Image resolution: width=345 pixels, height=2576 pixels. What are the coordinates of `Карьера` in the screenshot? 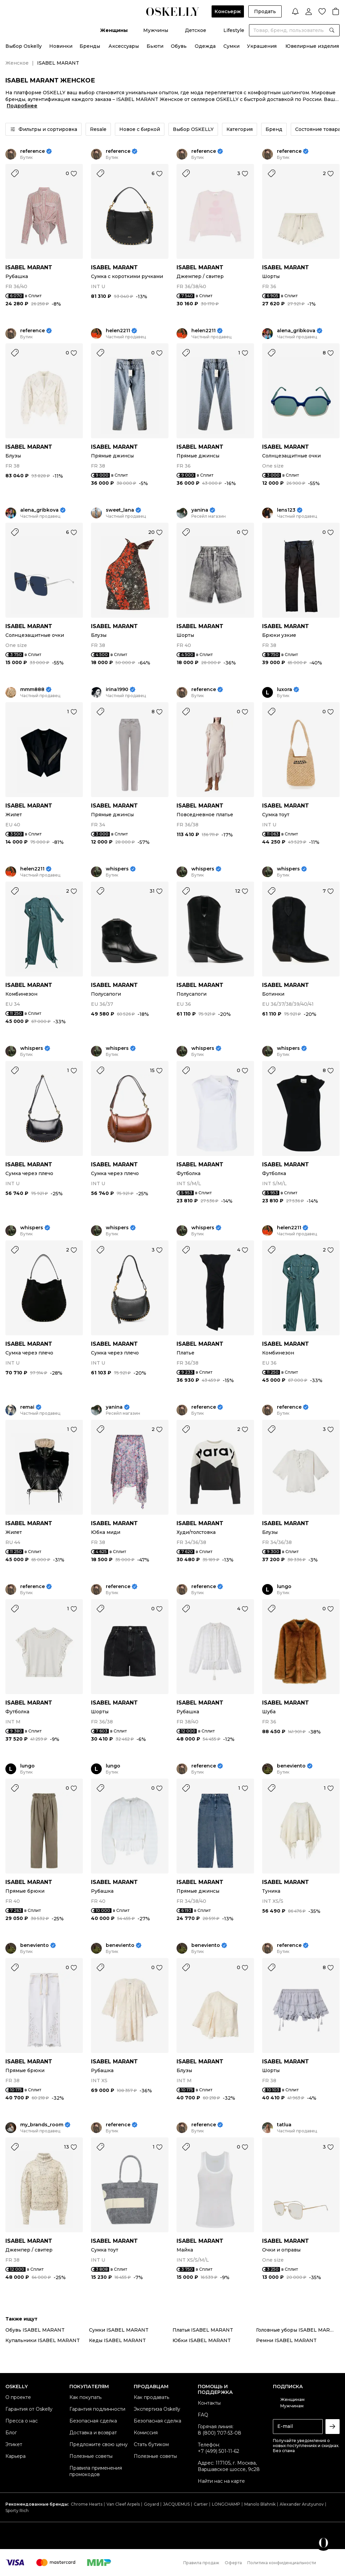 It's located at (15, 2456).